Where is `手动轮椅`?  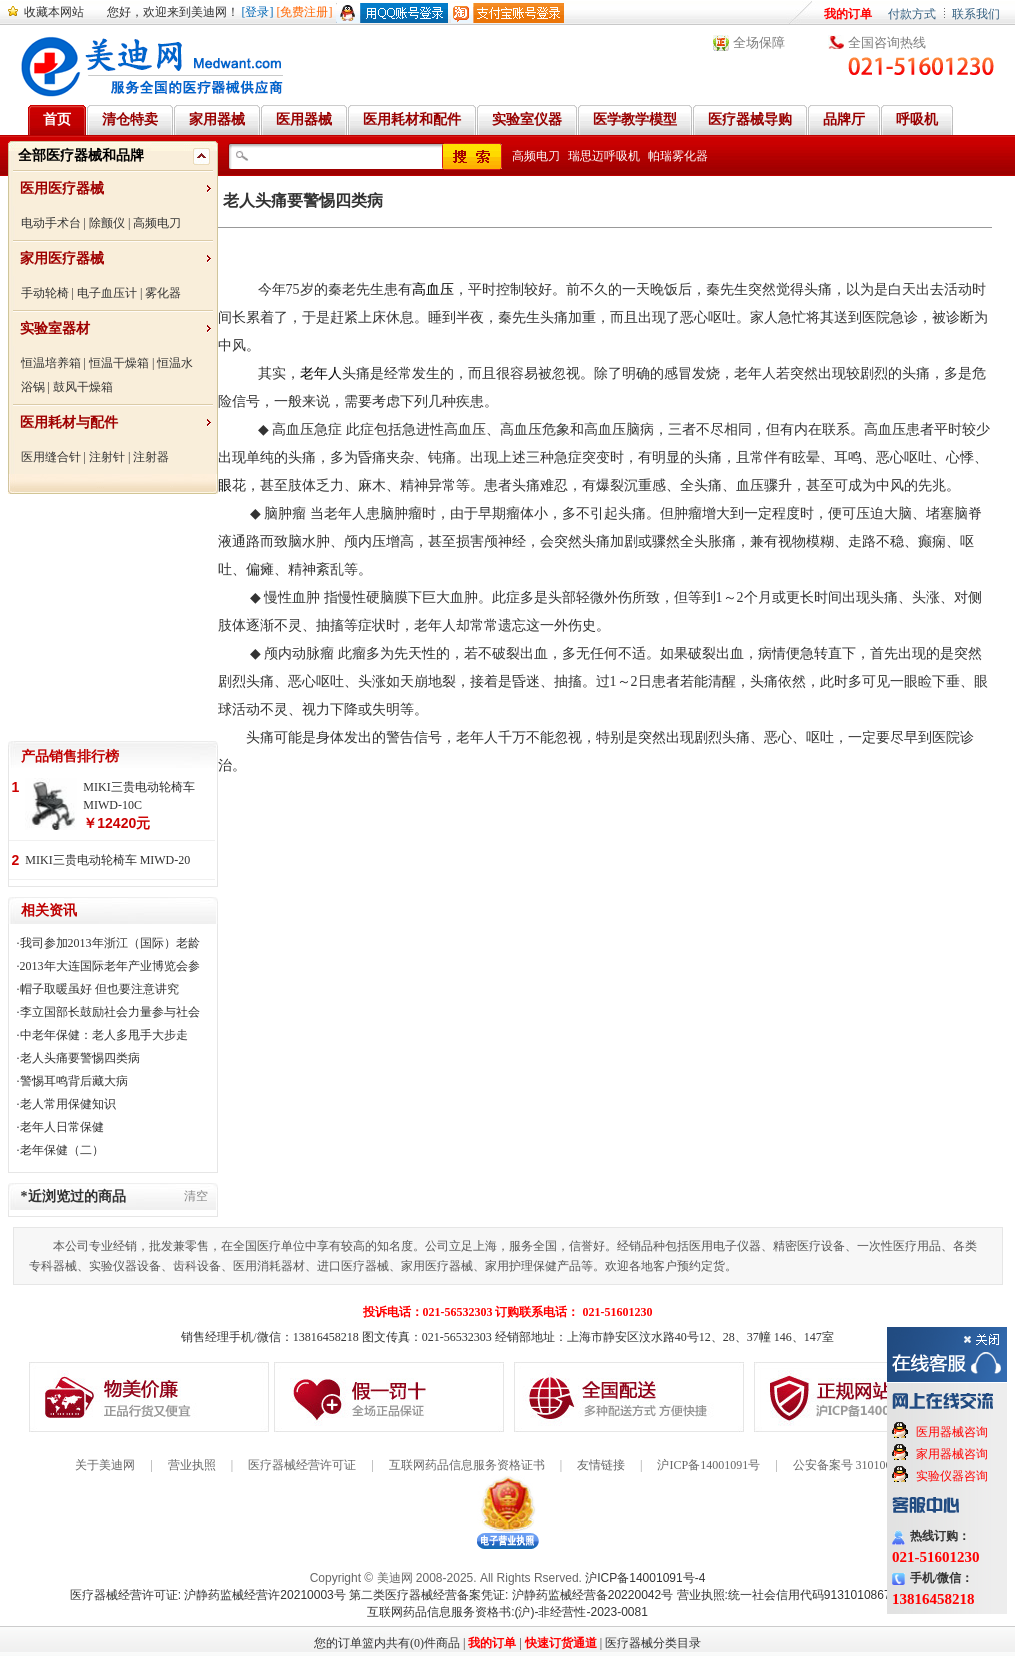
手动轮椅 is located at coordinates (45, 293).